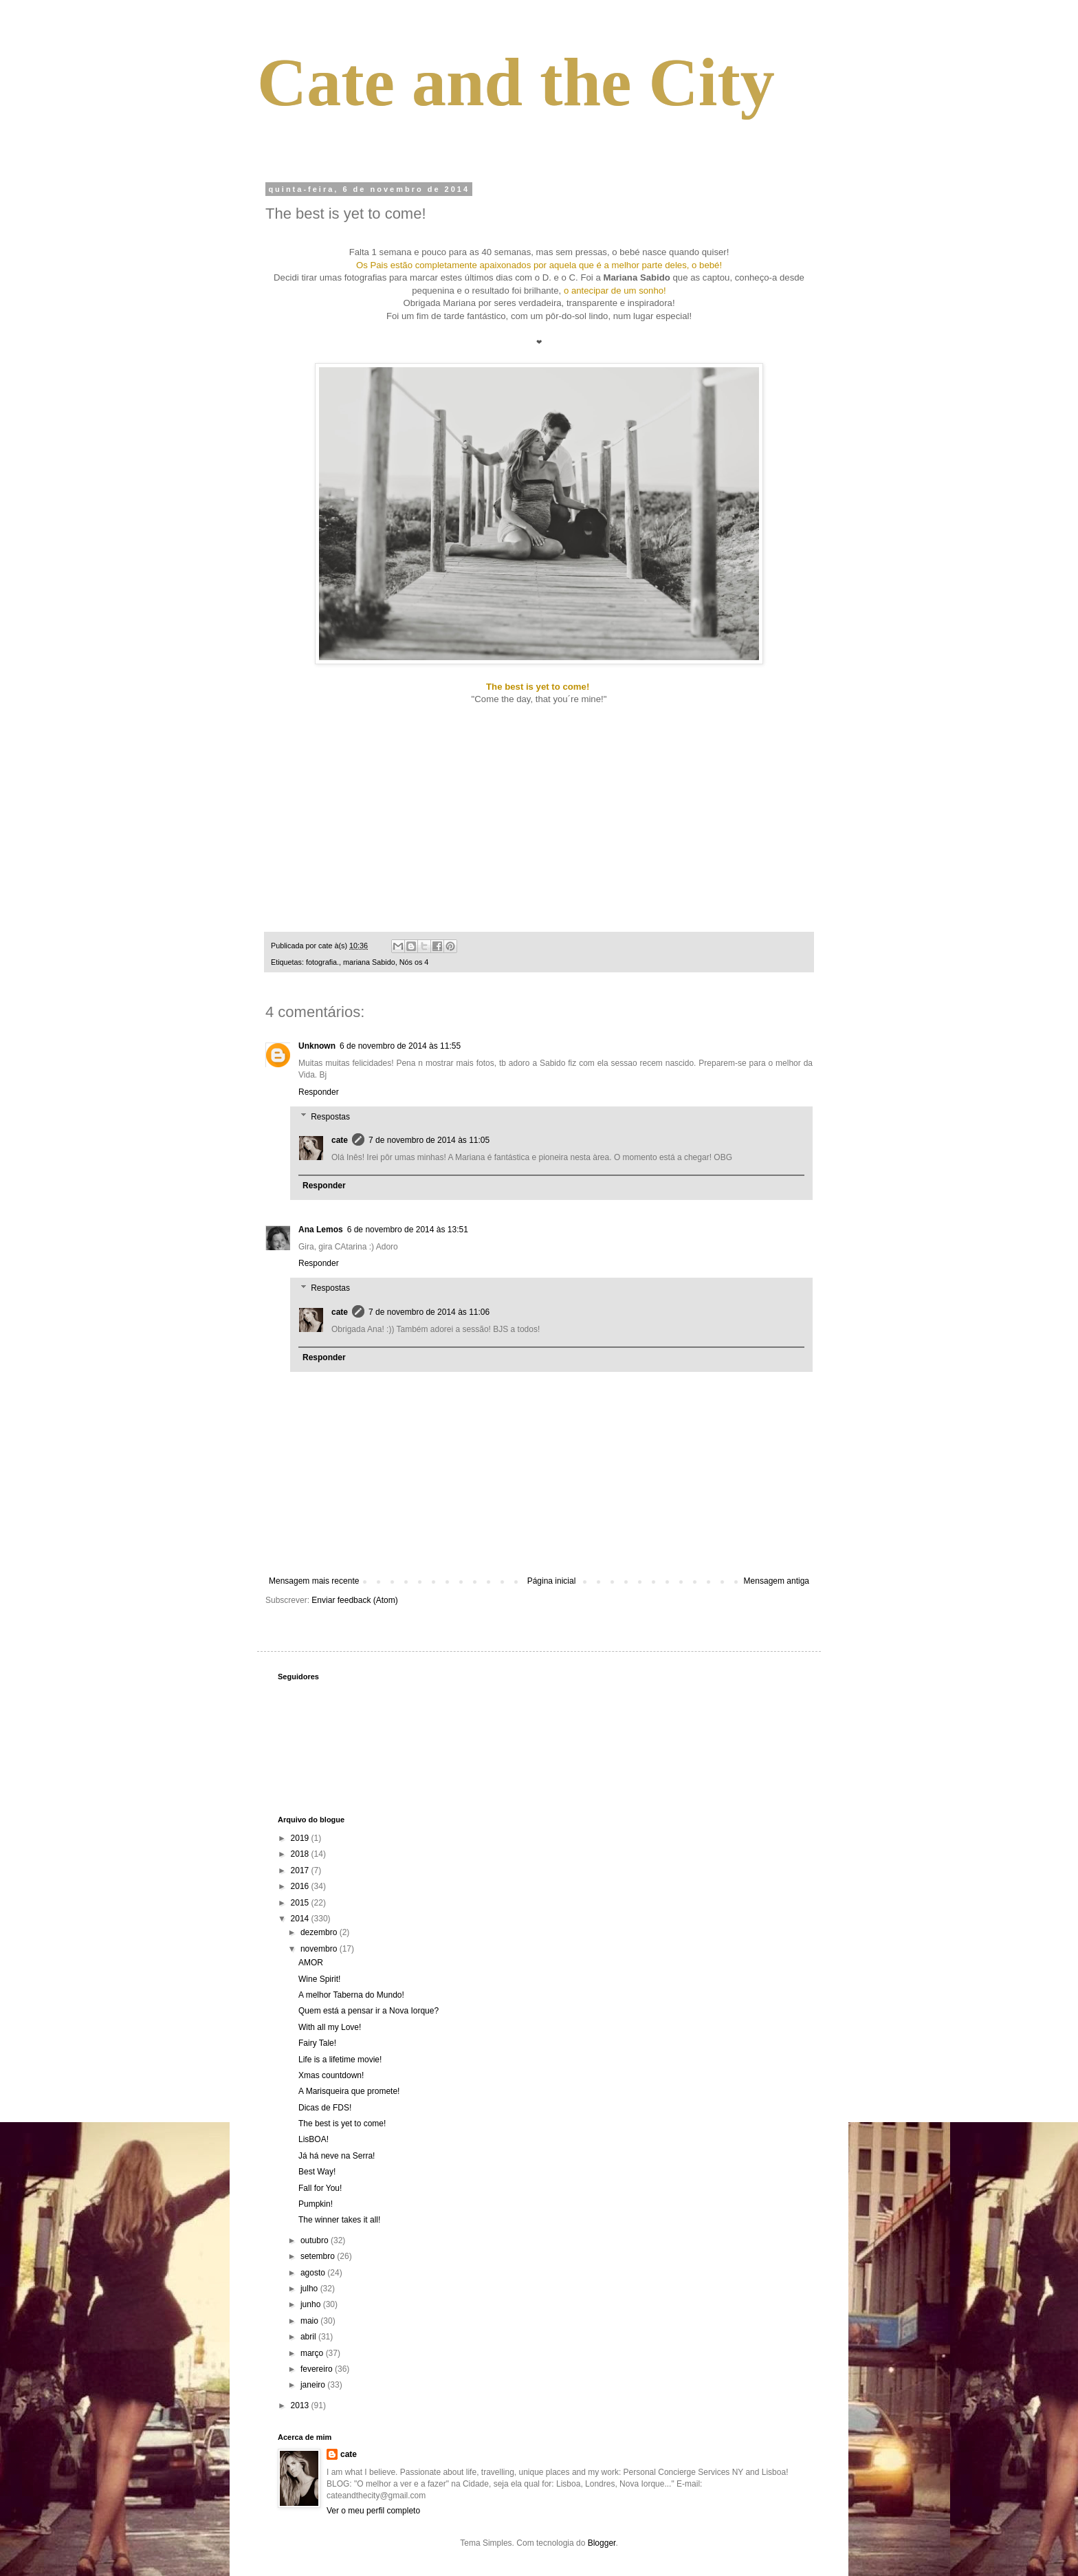  What do you see at coordinates (318, 1092) in the screenshot?
I see `Responder` at bounding box center [318, 1092].